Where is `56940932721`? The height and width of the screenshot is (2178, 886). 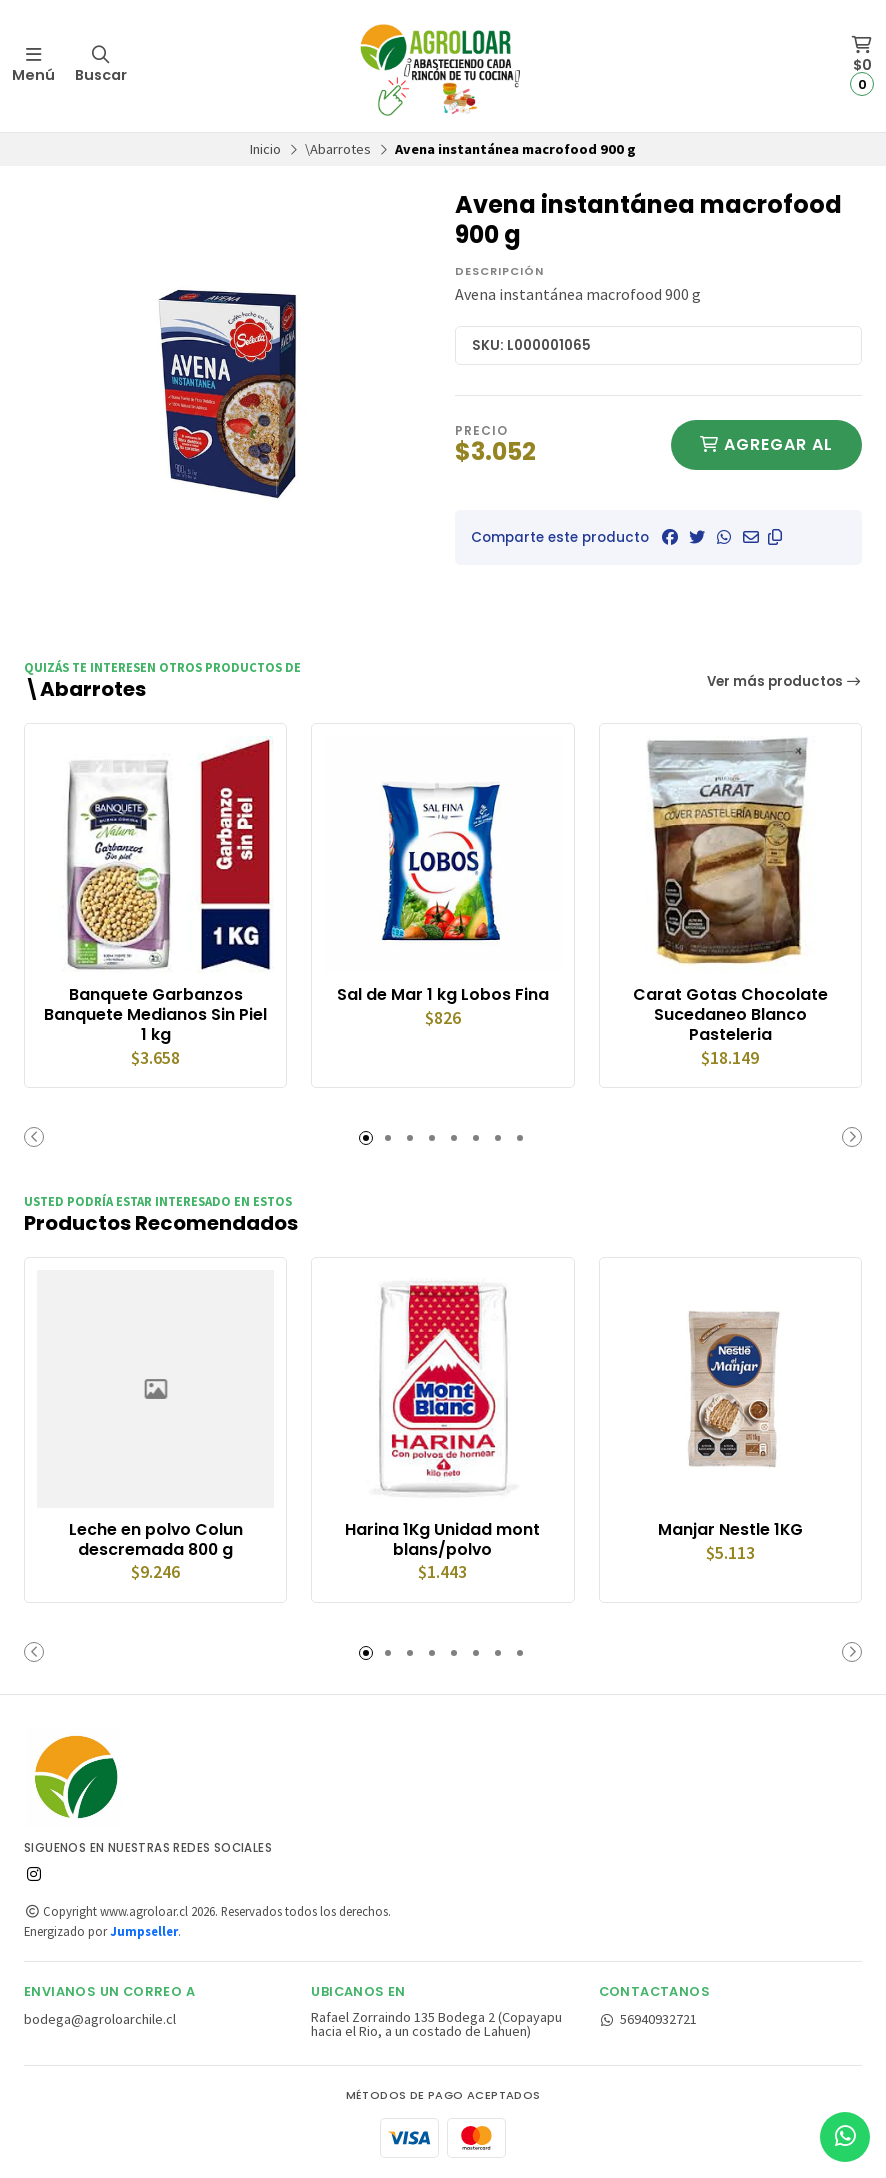
56940932721 is located at coordinates (648, 2019).